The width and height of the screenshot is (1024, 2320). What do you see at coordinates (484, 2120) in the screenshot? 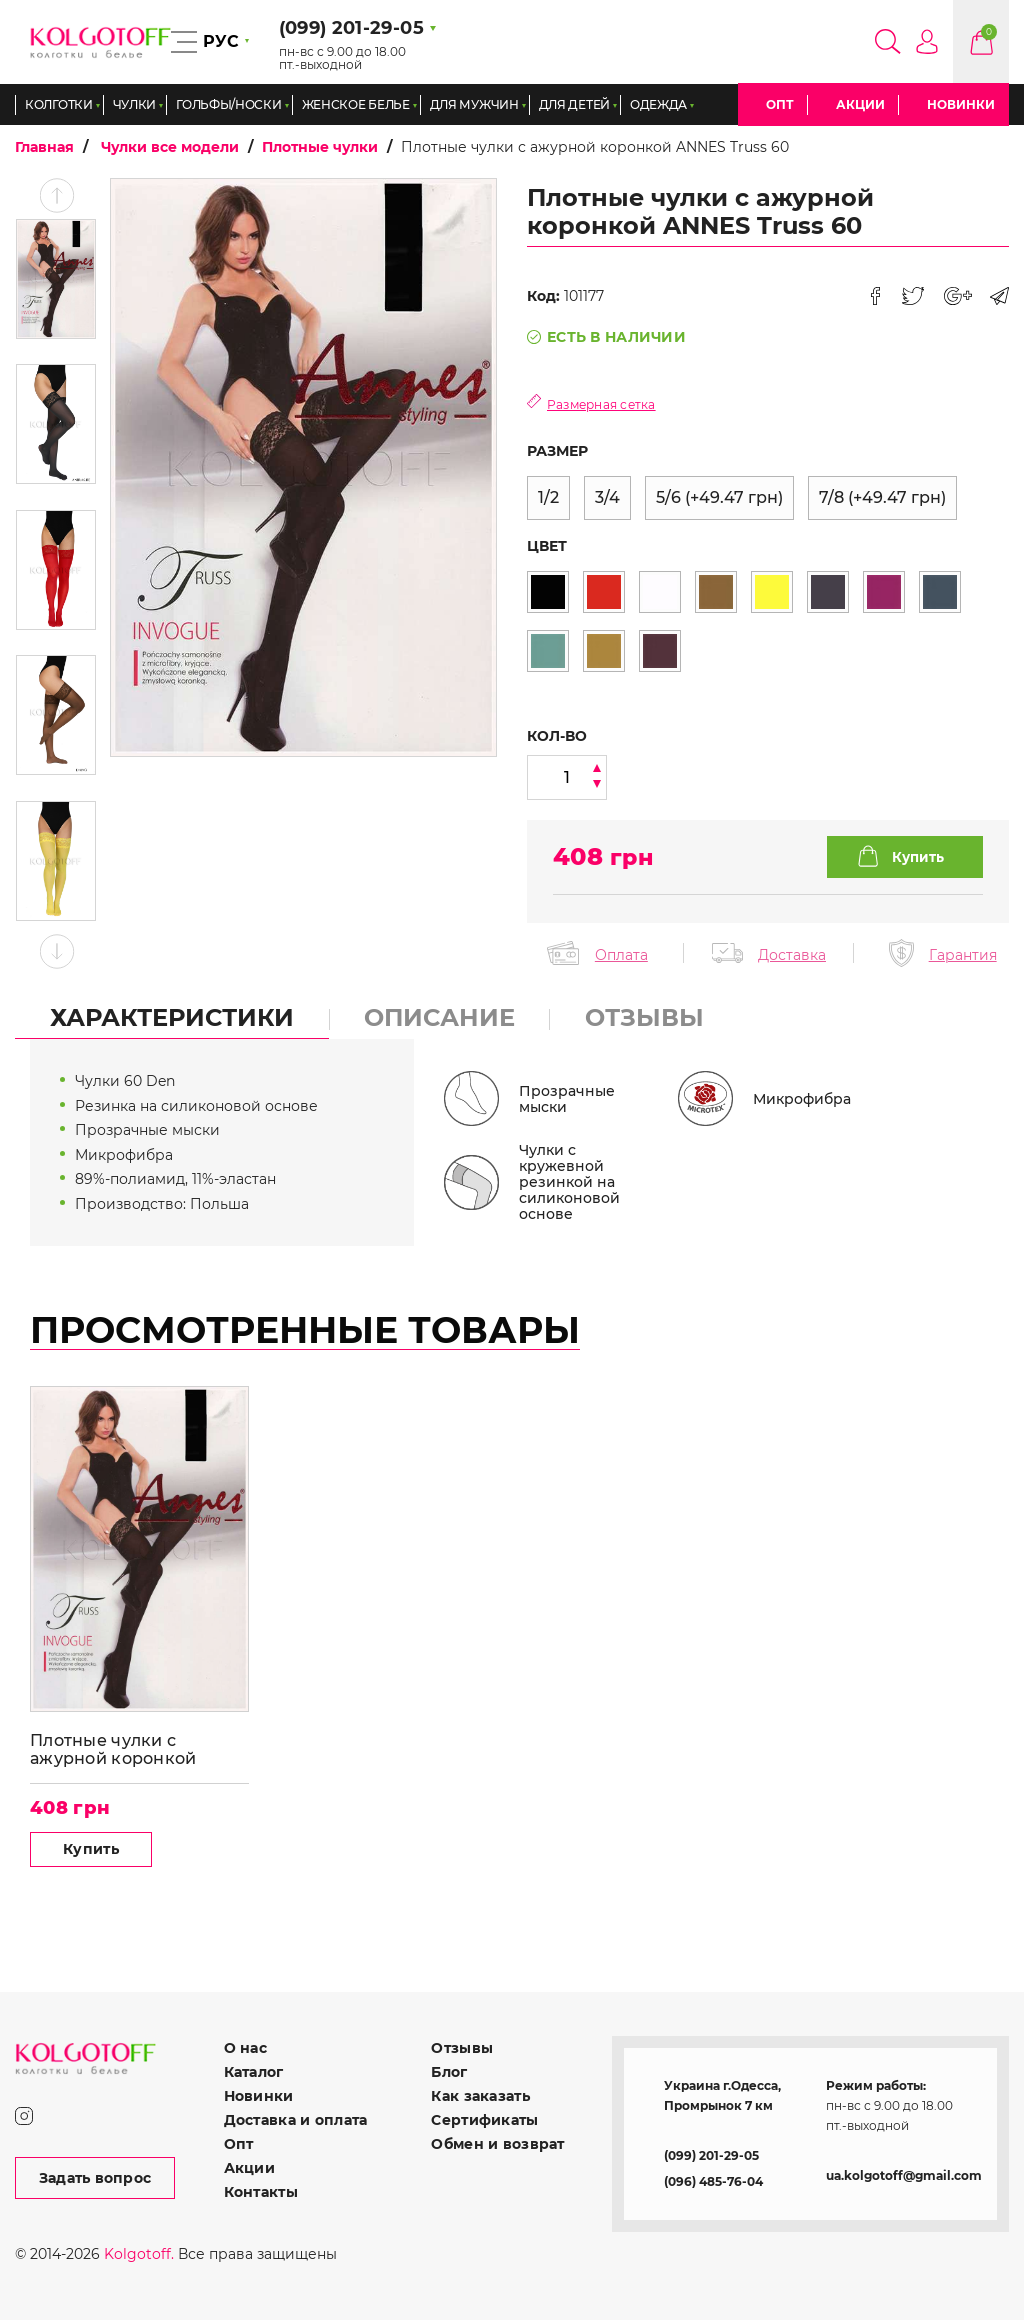
I see `Сертификаты` at bounding box center [484, 2120].